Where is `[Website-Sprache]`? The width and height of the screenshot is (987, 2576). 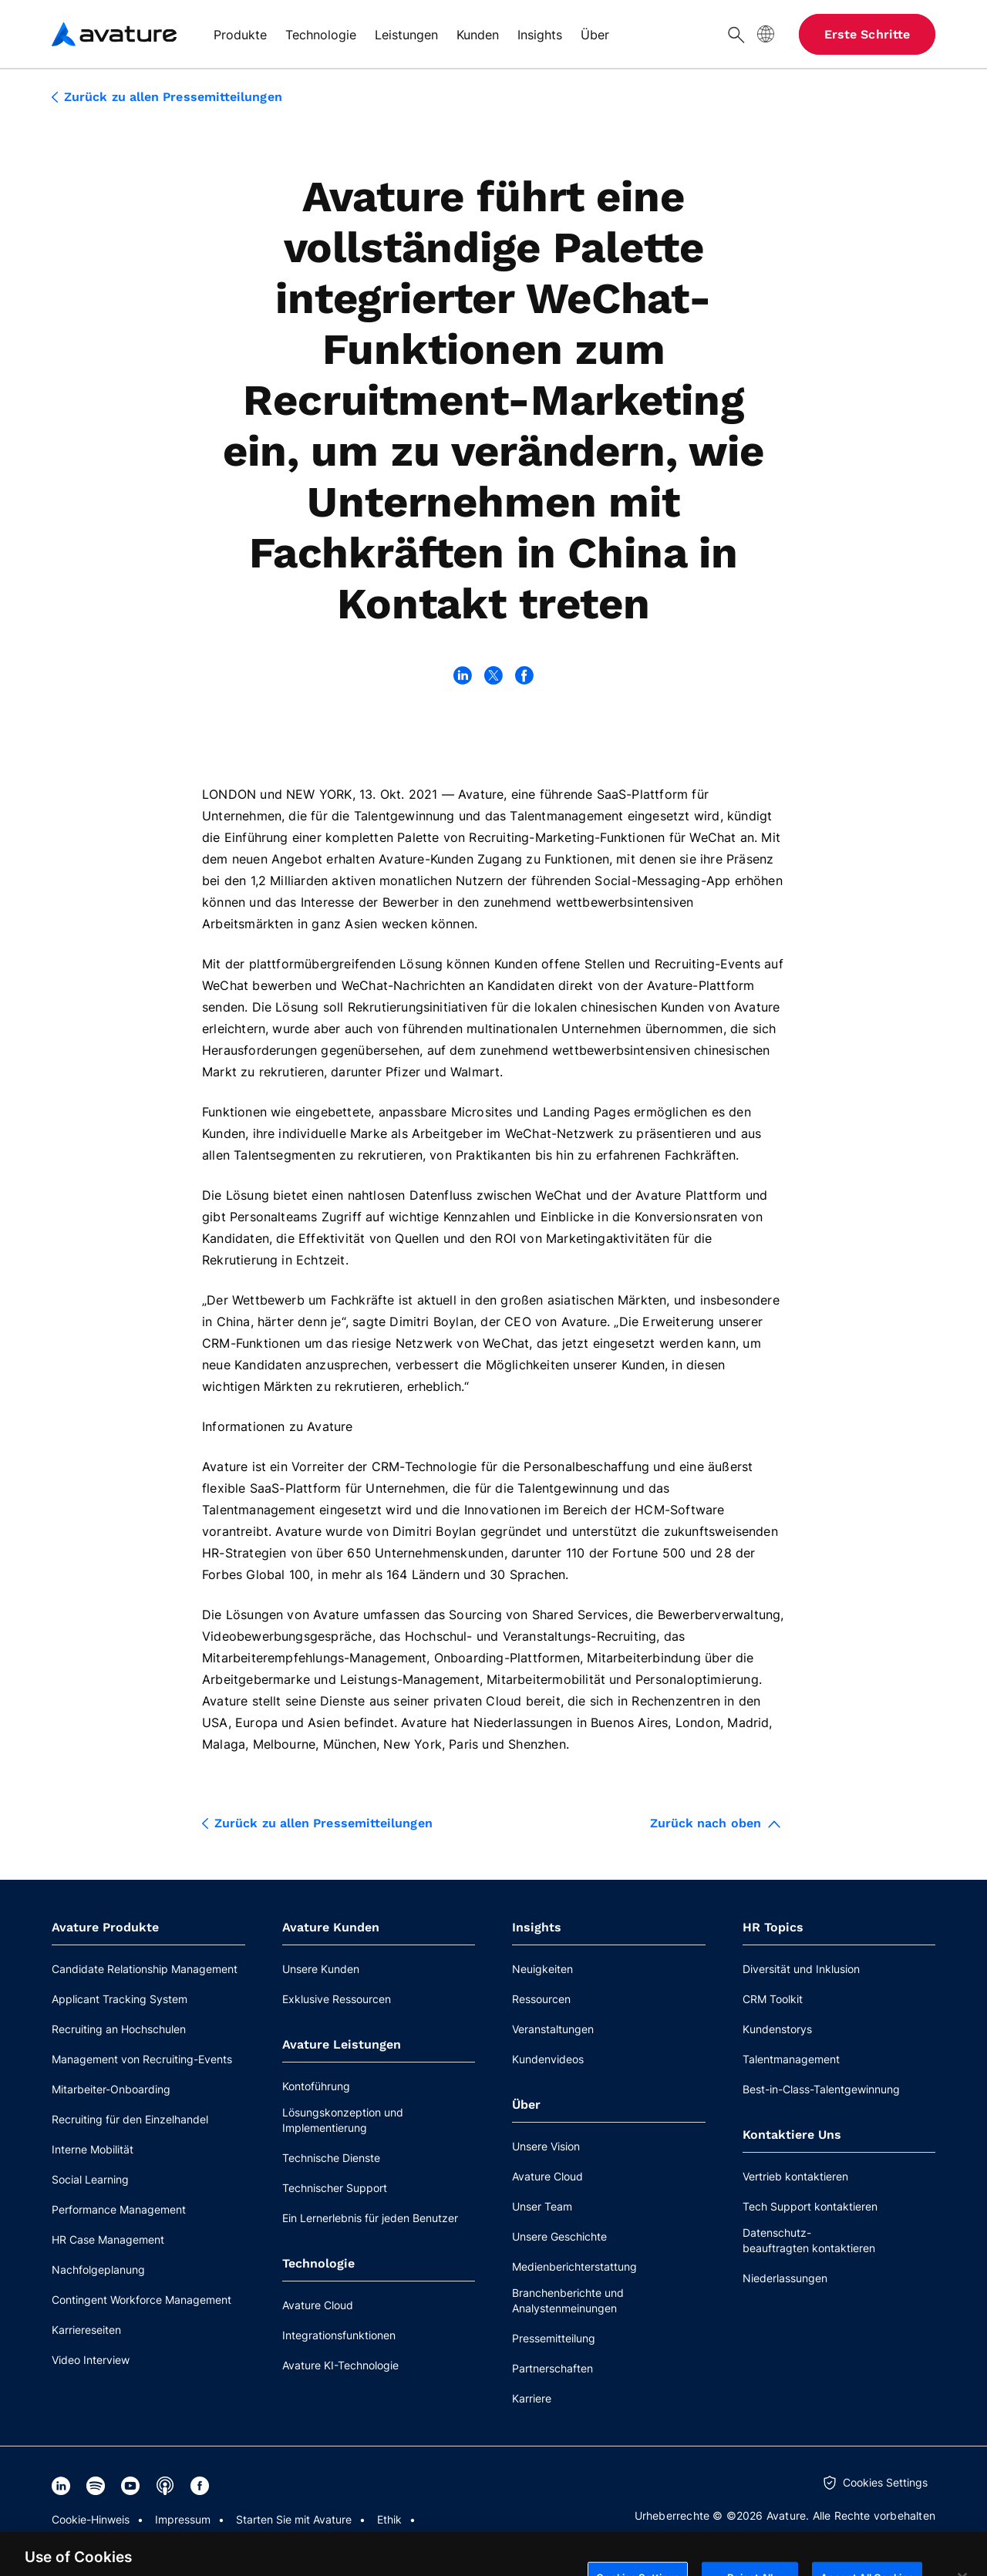 [Website-Sprache] is located at coordinates (765, 34).